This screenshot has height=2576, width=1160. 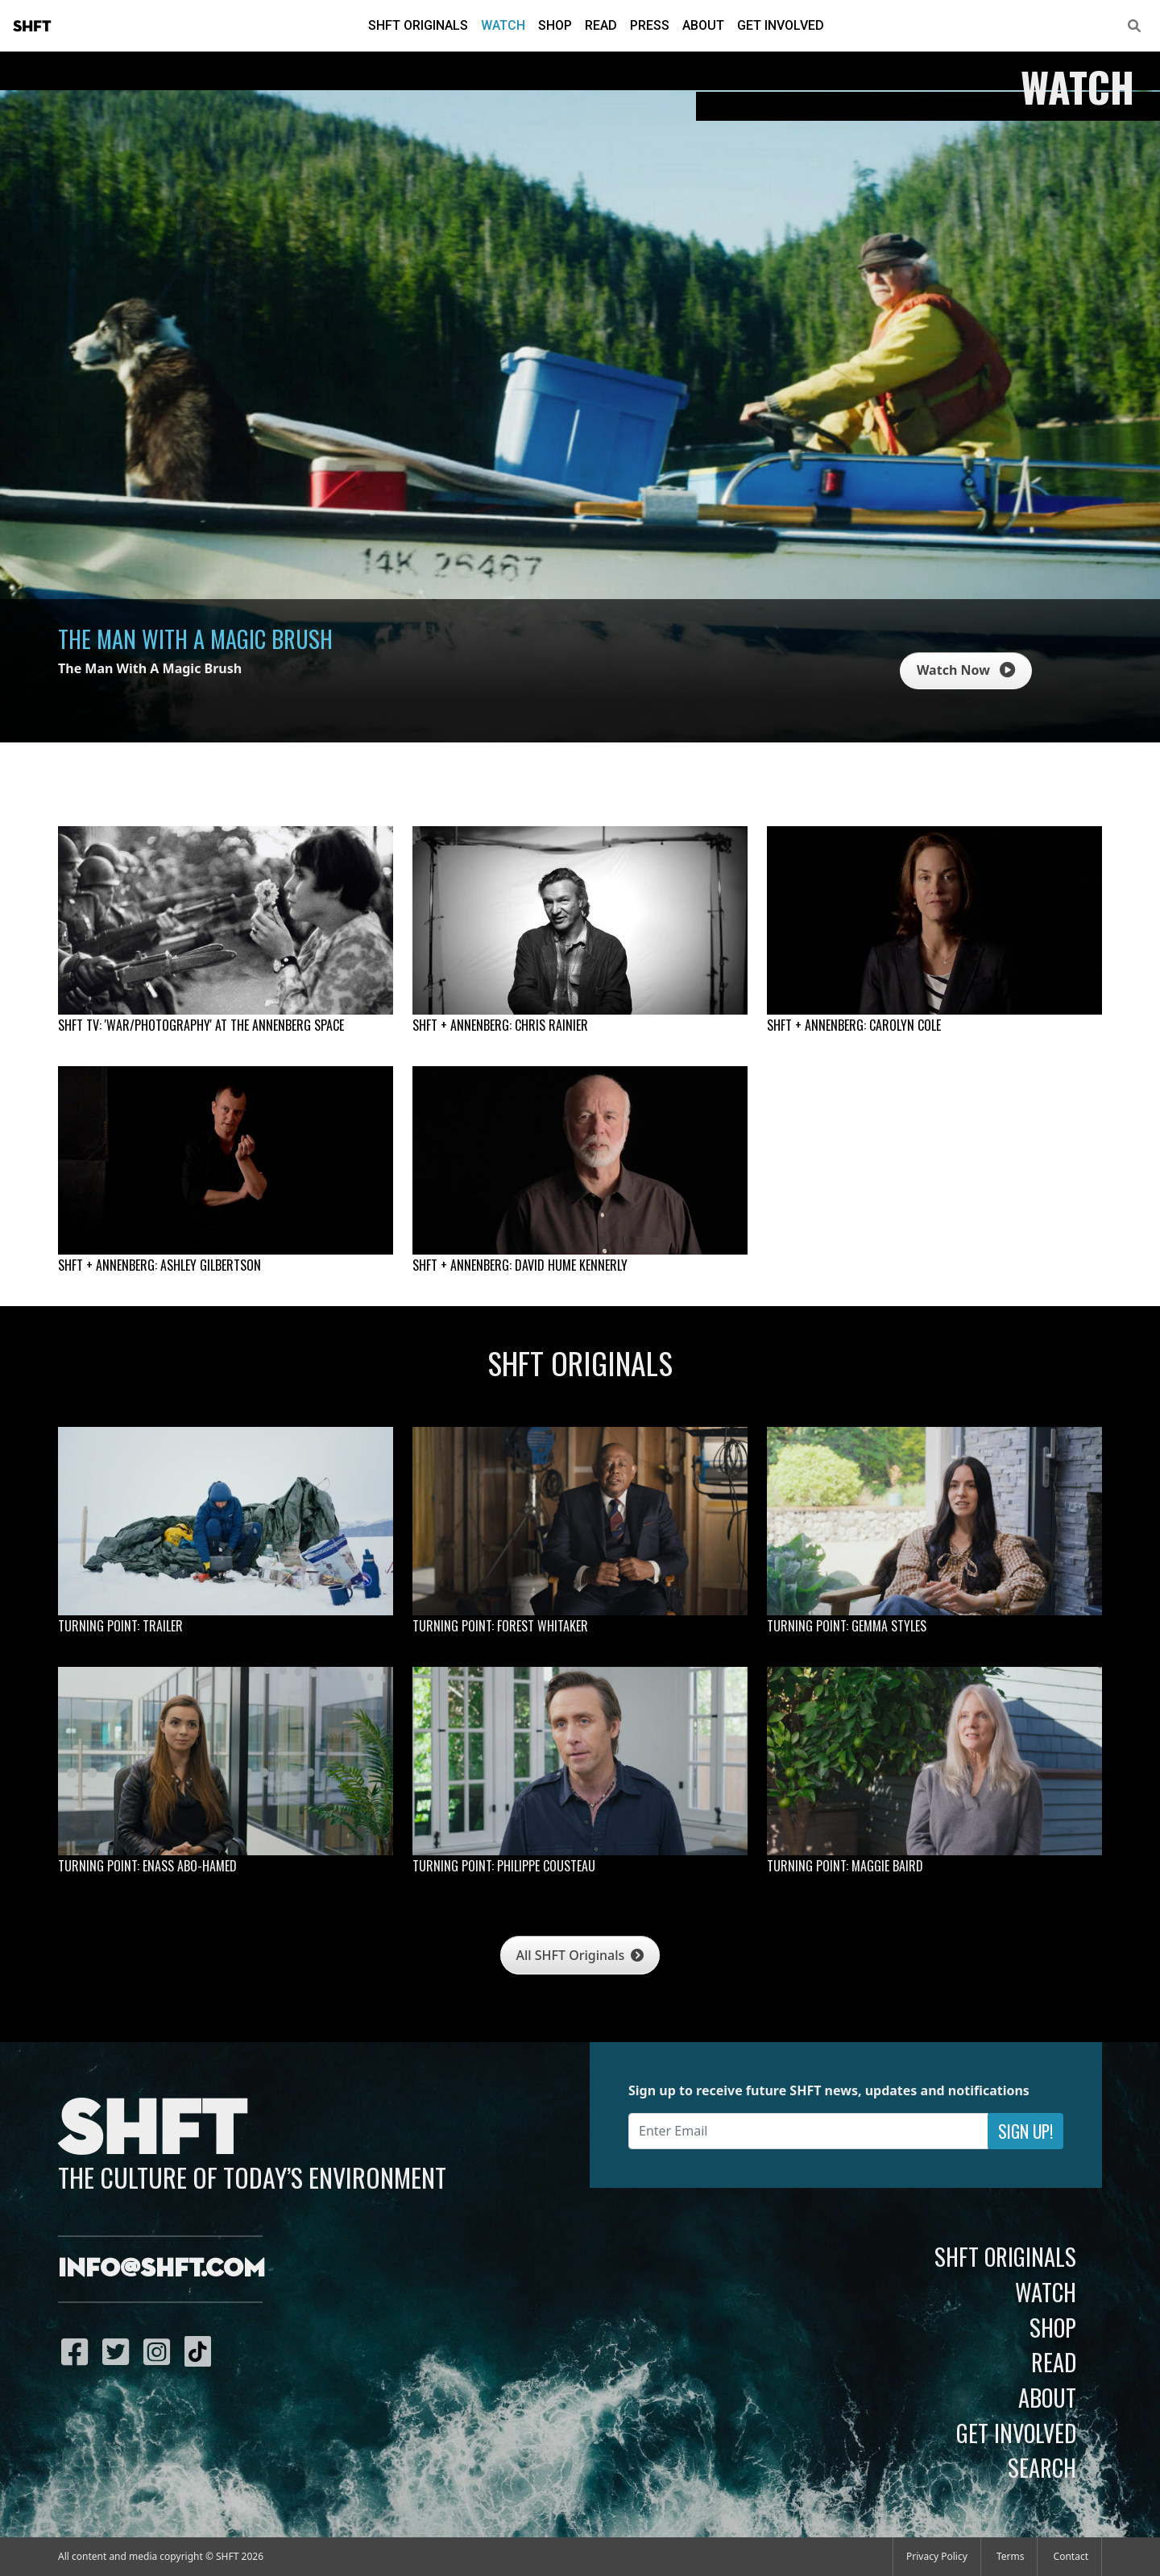 I want to click on Press, so click(x=649, y=25).